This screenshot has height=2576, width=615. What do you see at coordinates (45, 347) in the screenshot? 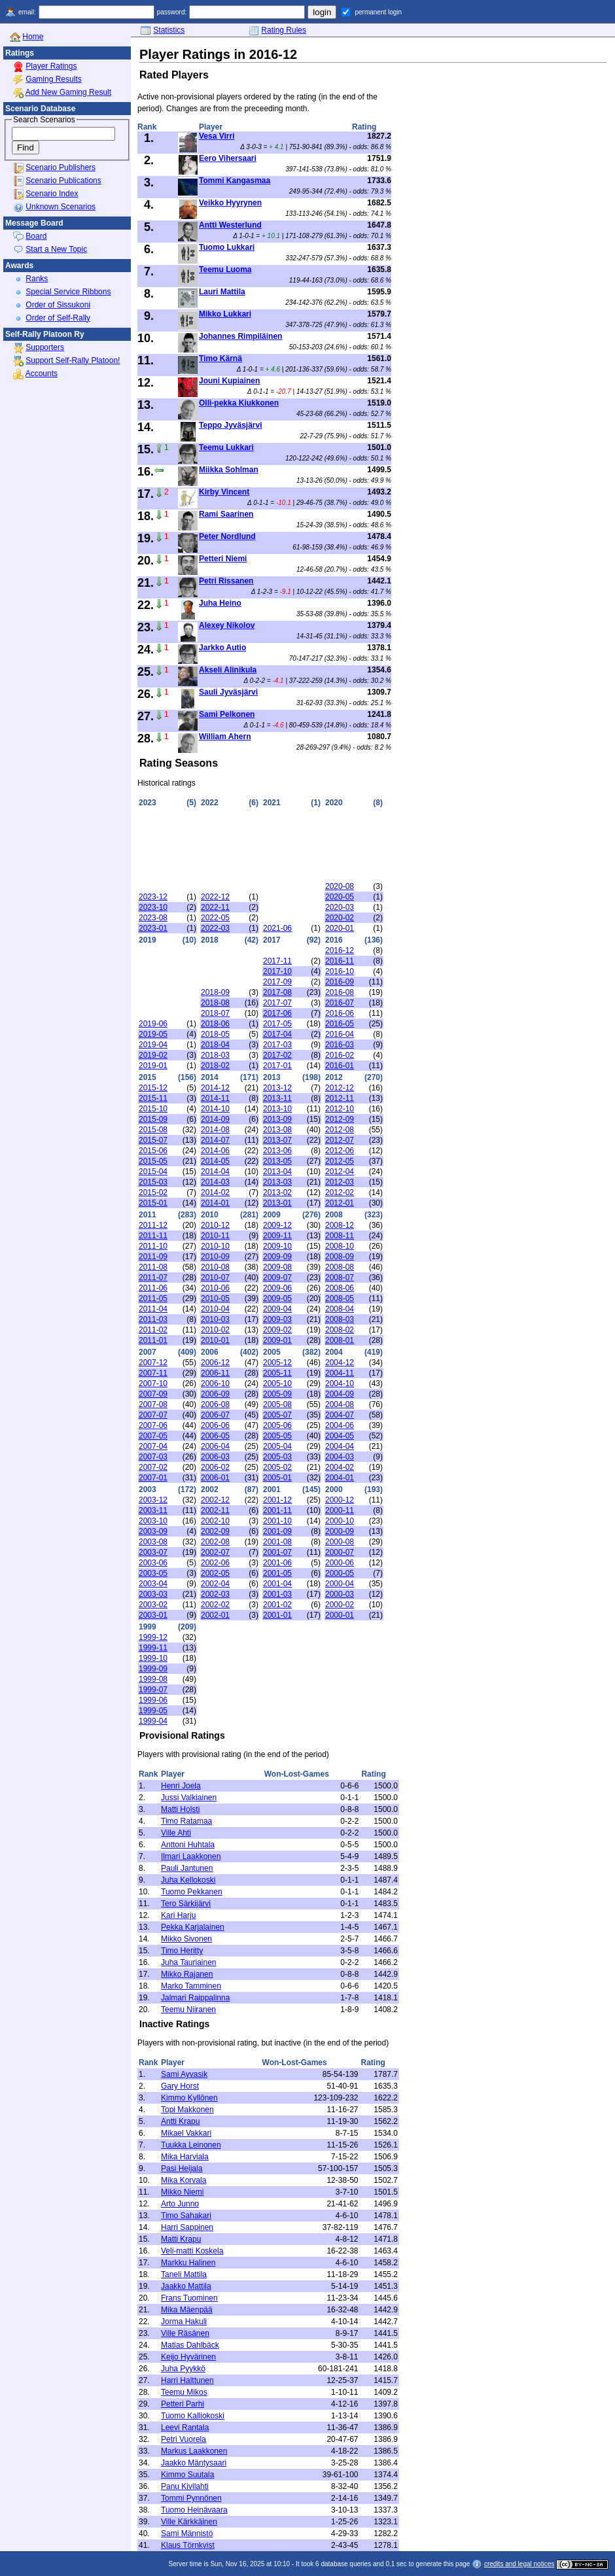
I see `Supporters` at bounding box center [45, 347].